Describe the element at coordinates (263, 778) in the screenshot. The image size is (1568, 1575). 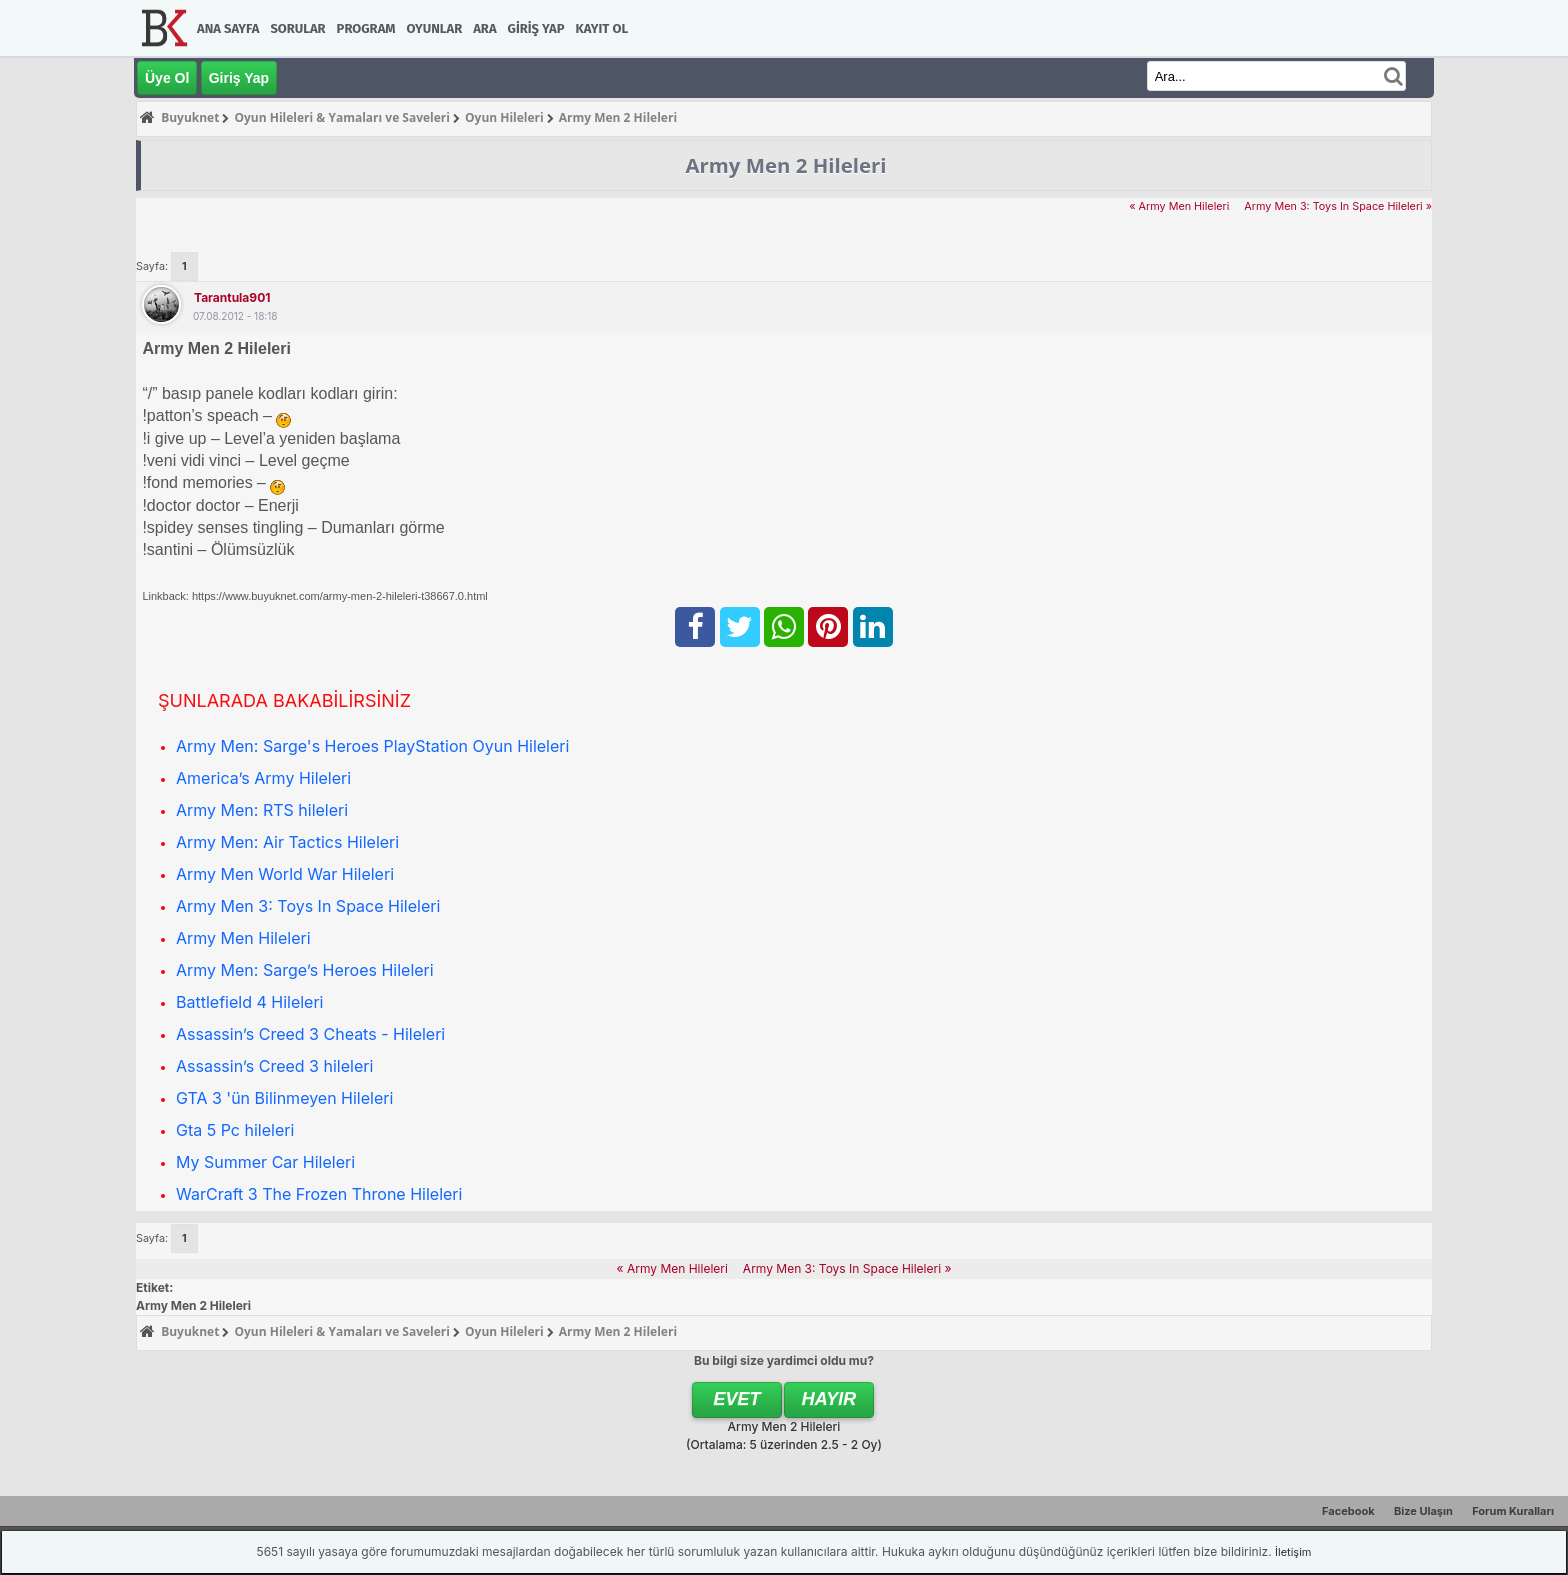
I see `America’s Army Hileleri` at that location.